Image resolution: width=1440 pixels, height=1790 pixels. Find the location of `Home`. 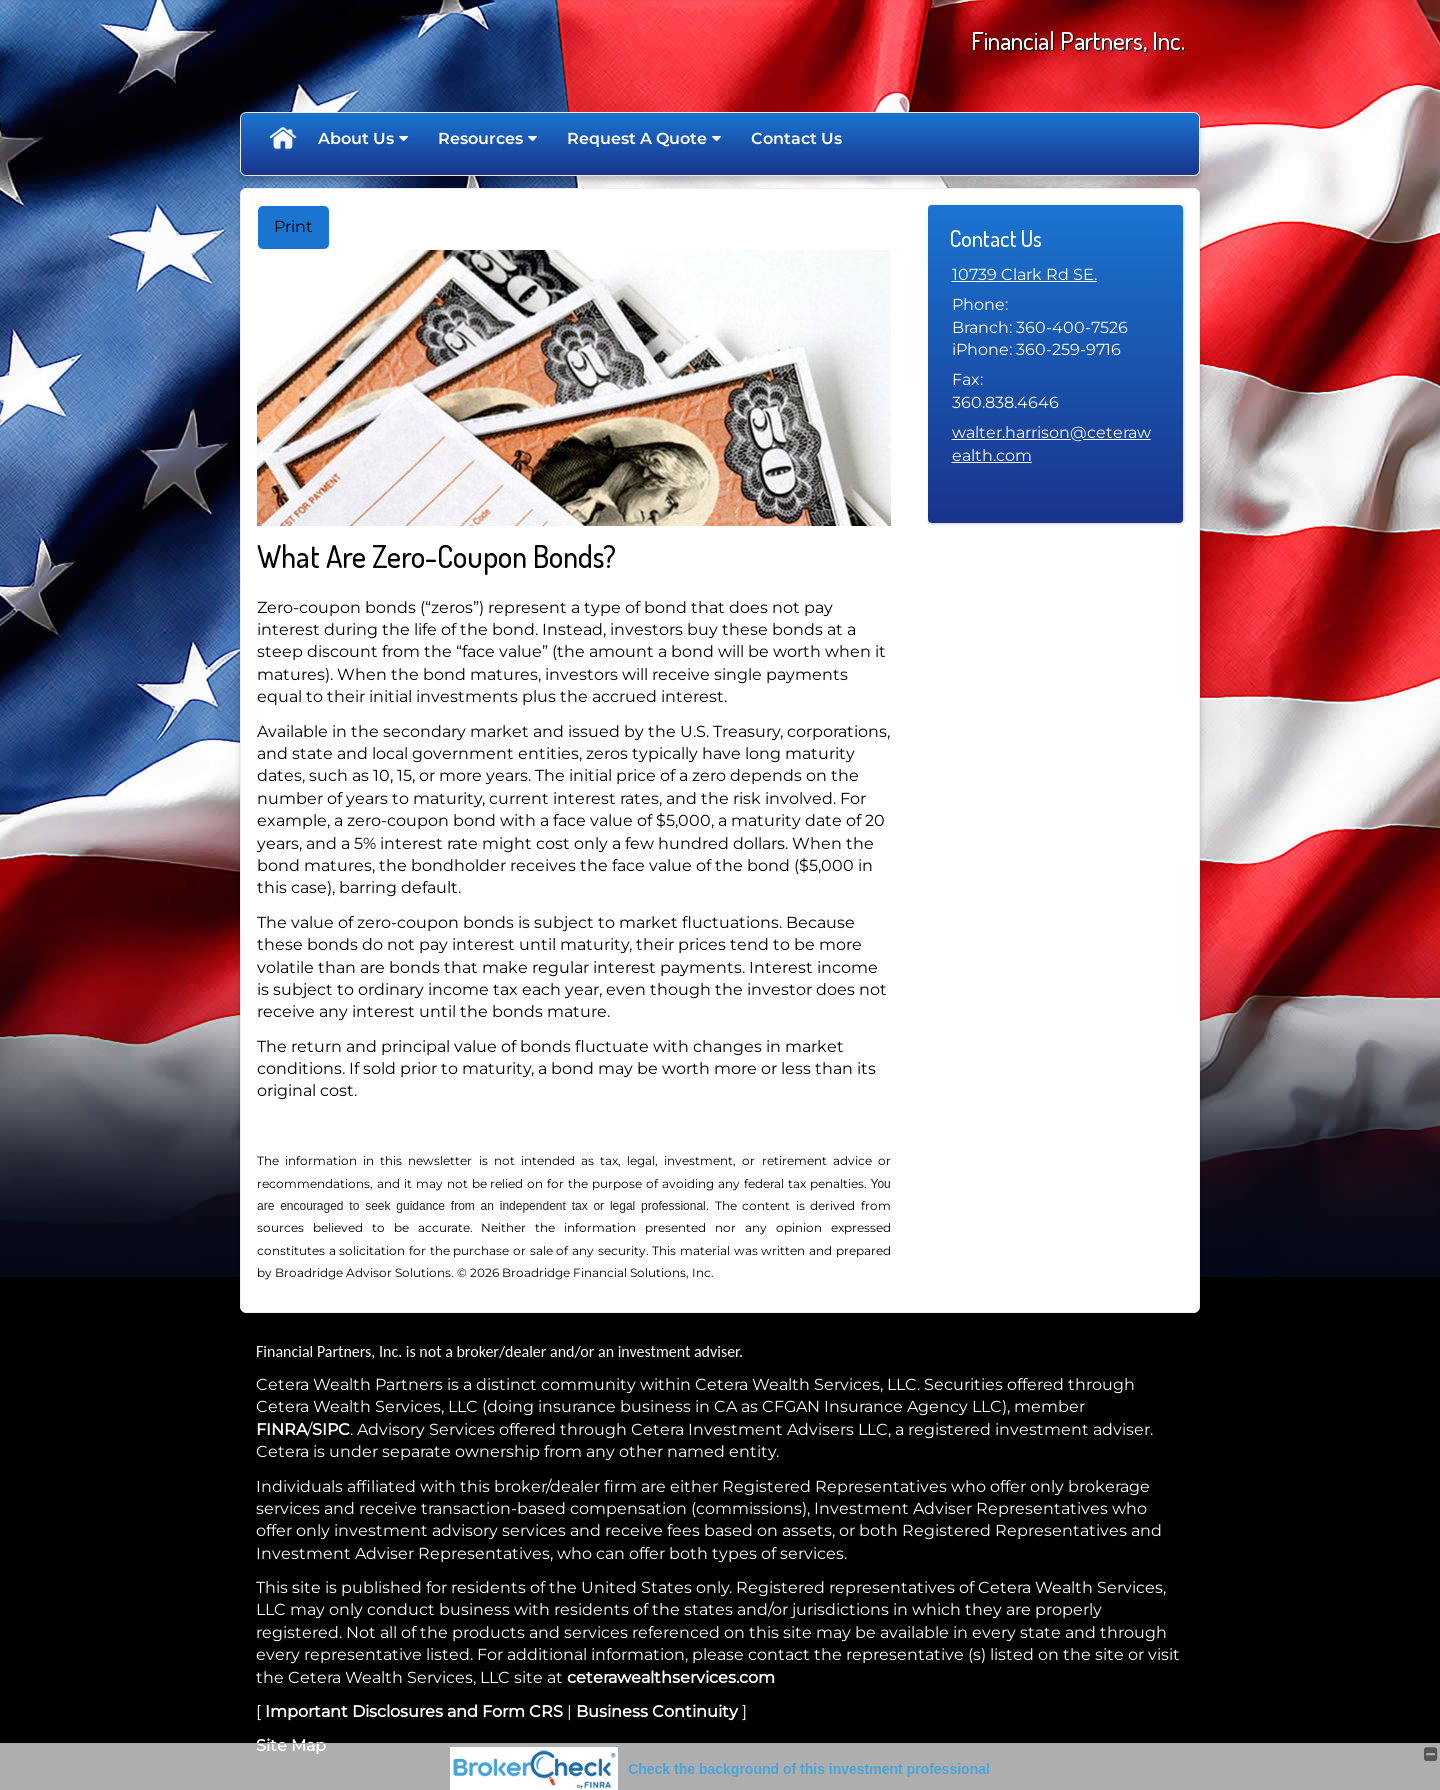

Home is located at coordinates (282, 139).